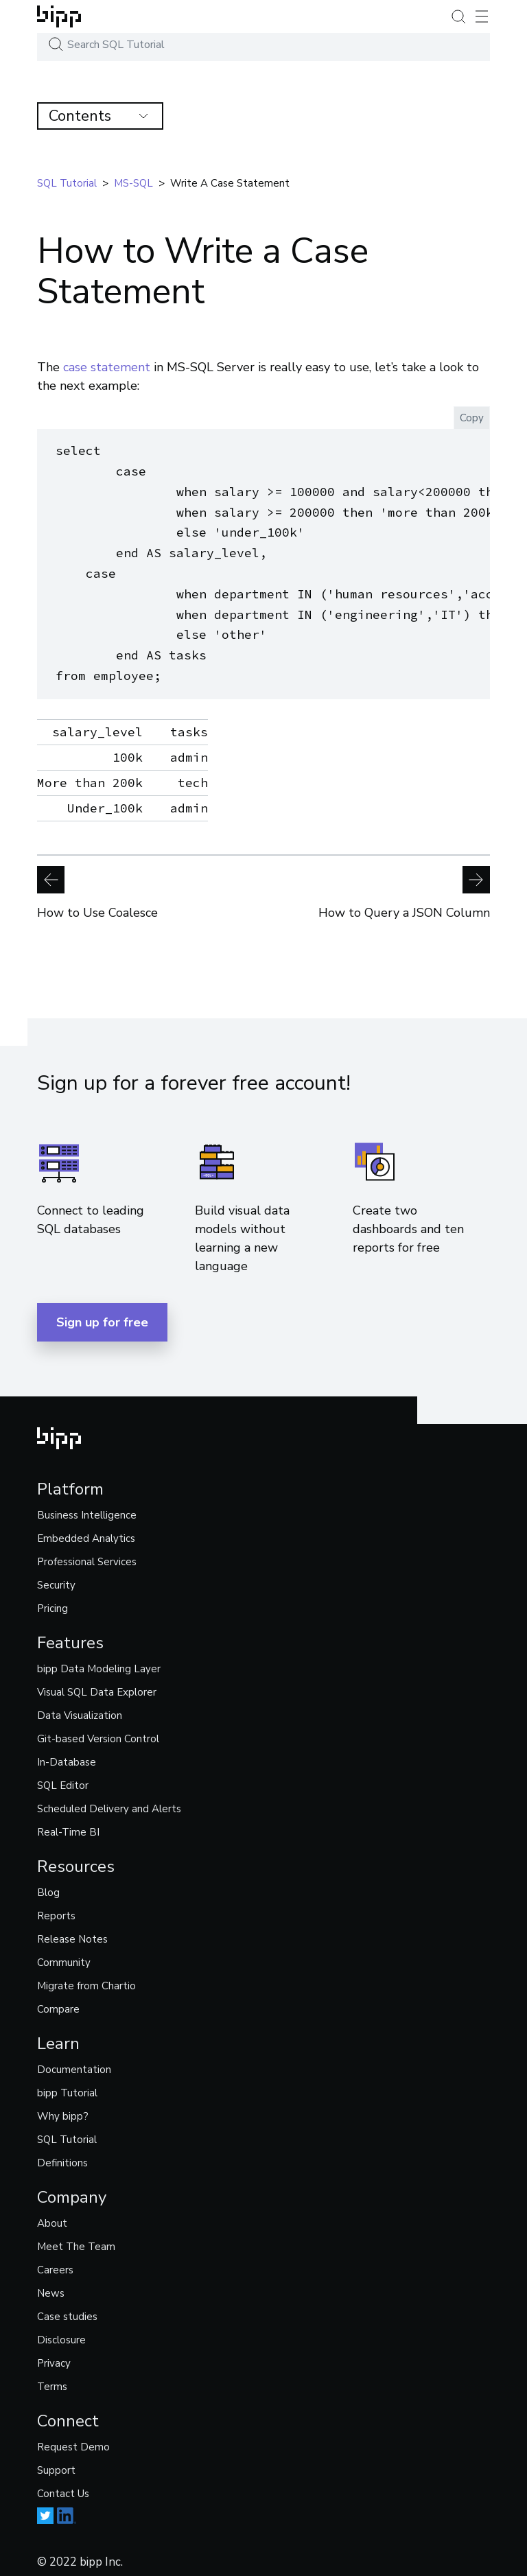 The height and width of the screenshot is (2576, 527). I want to click on Reports, so click(56, 1908).